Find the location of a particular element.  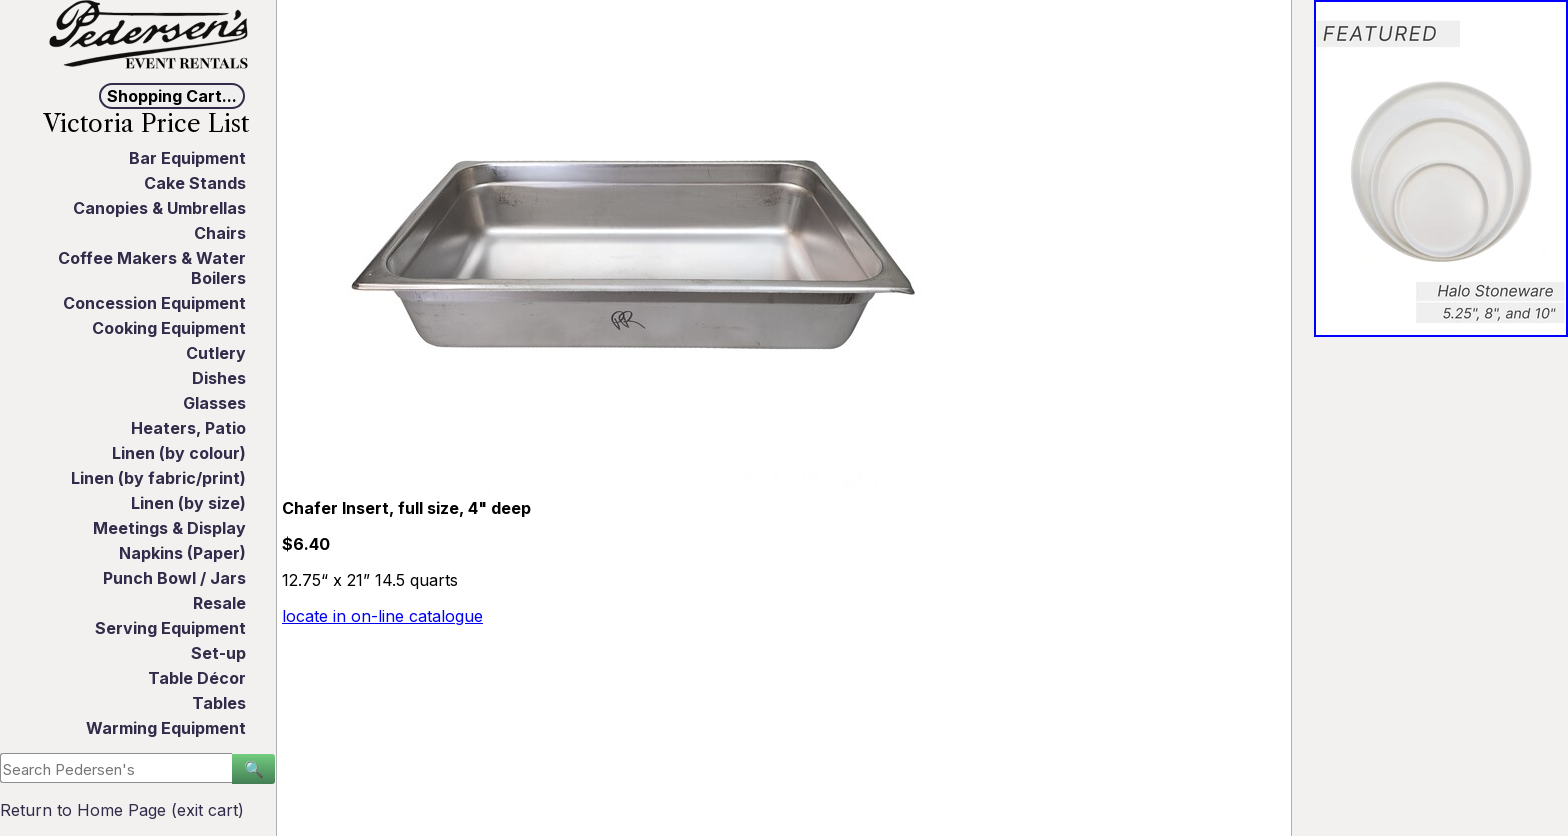

Canopies & Umbrellas is located at coordinates (159, 208).